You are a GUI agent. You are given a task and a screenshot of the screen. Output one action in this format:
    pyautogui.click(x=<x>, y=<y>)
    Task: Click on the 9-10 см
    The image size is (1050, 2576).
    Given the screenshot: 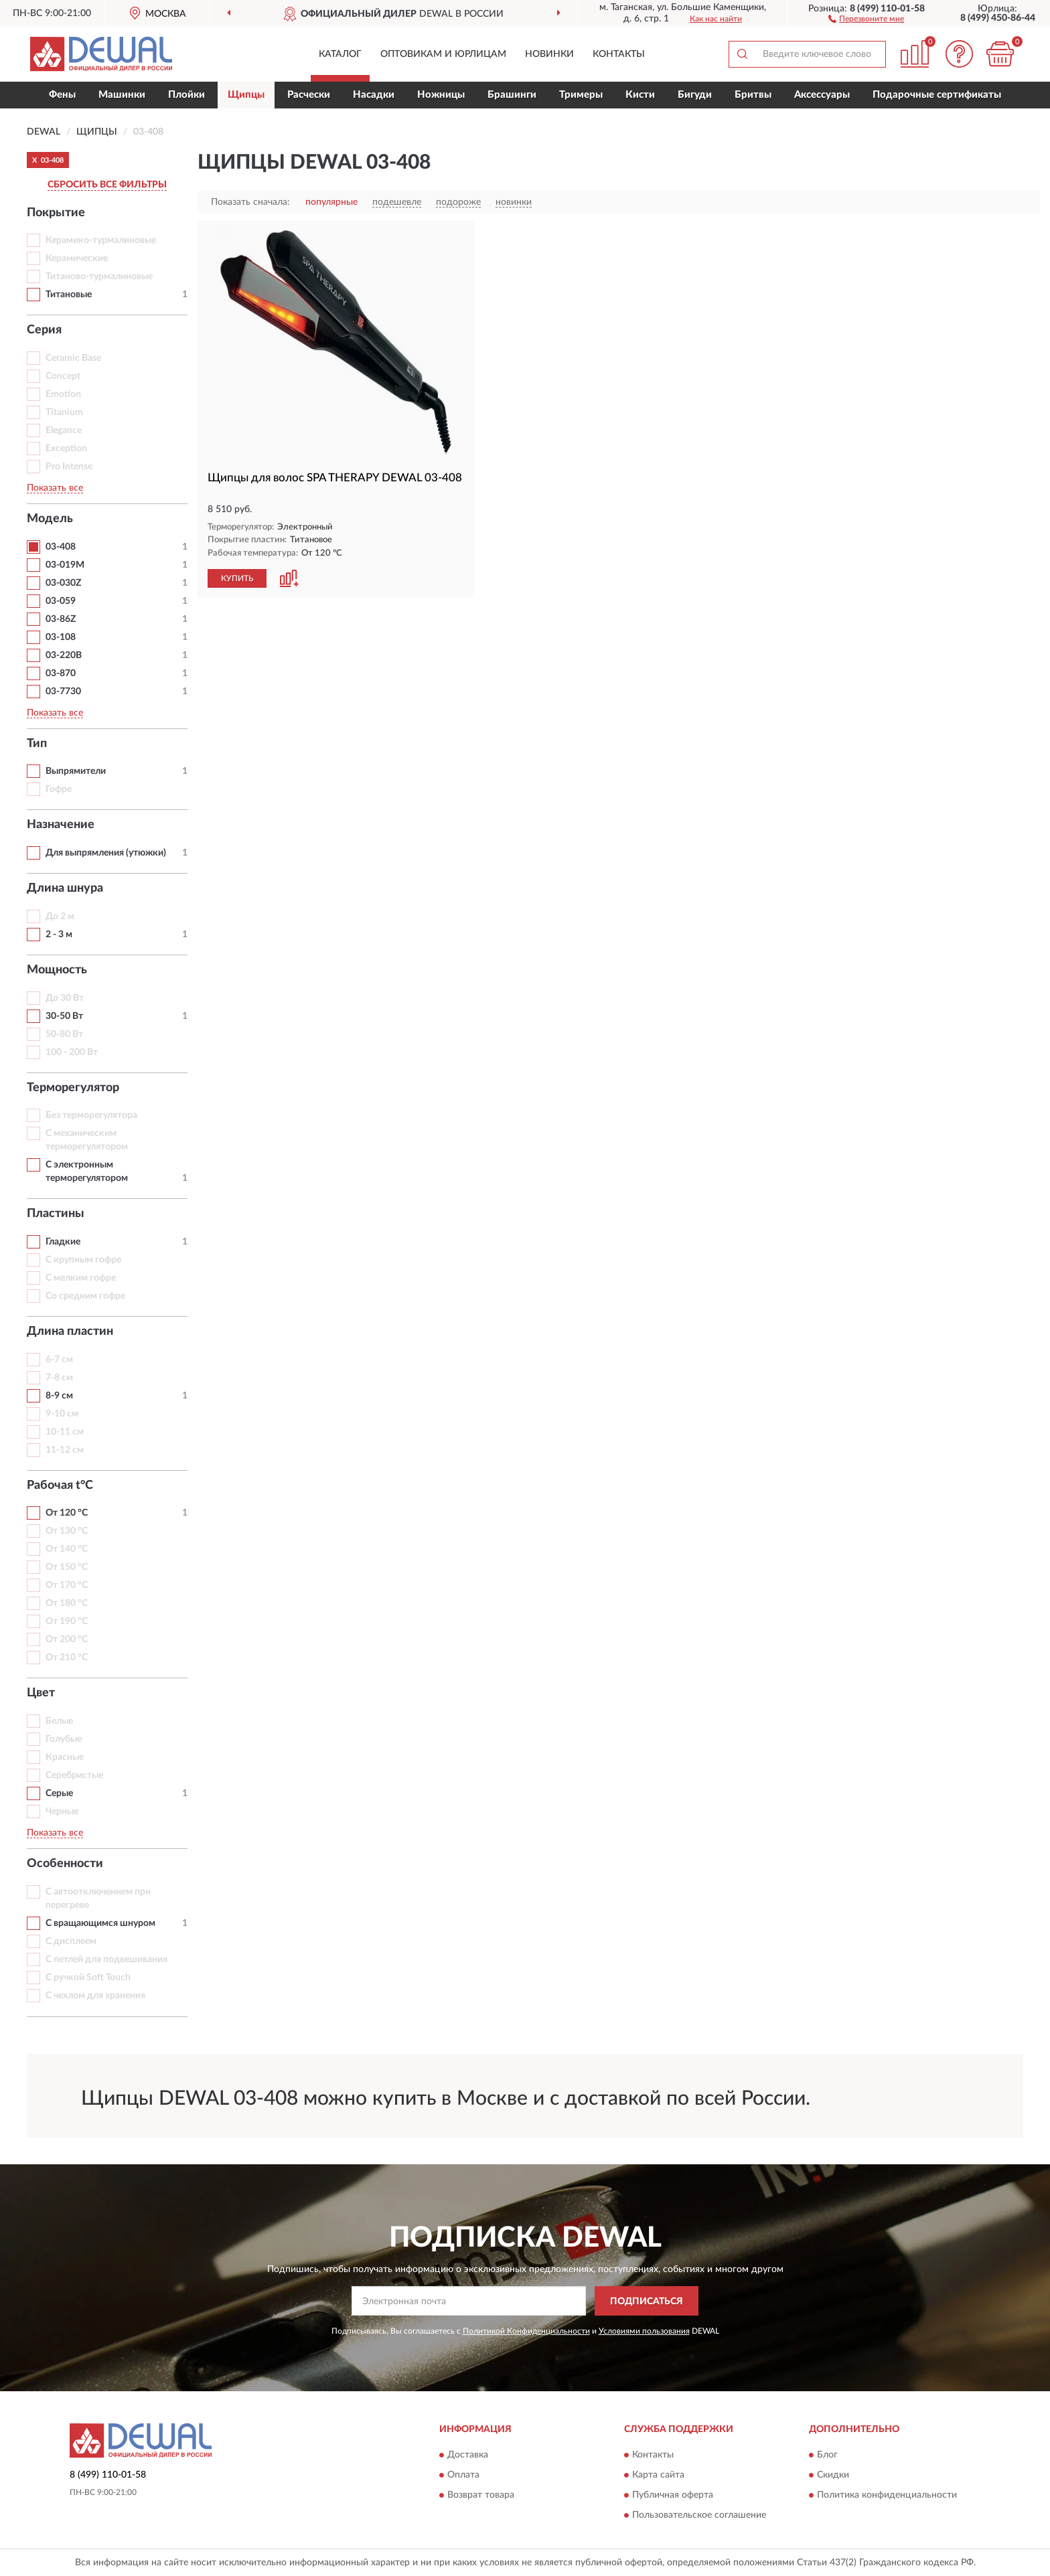 What is the action you would take?
    pyautogui.click(x=62, y=1414)
    